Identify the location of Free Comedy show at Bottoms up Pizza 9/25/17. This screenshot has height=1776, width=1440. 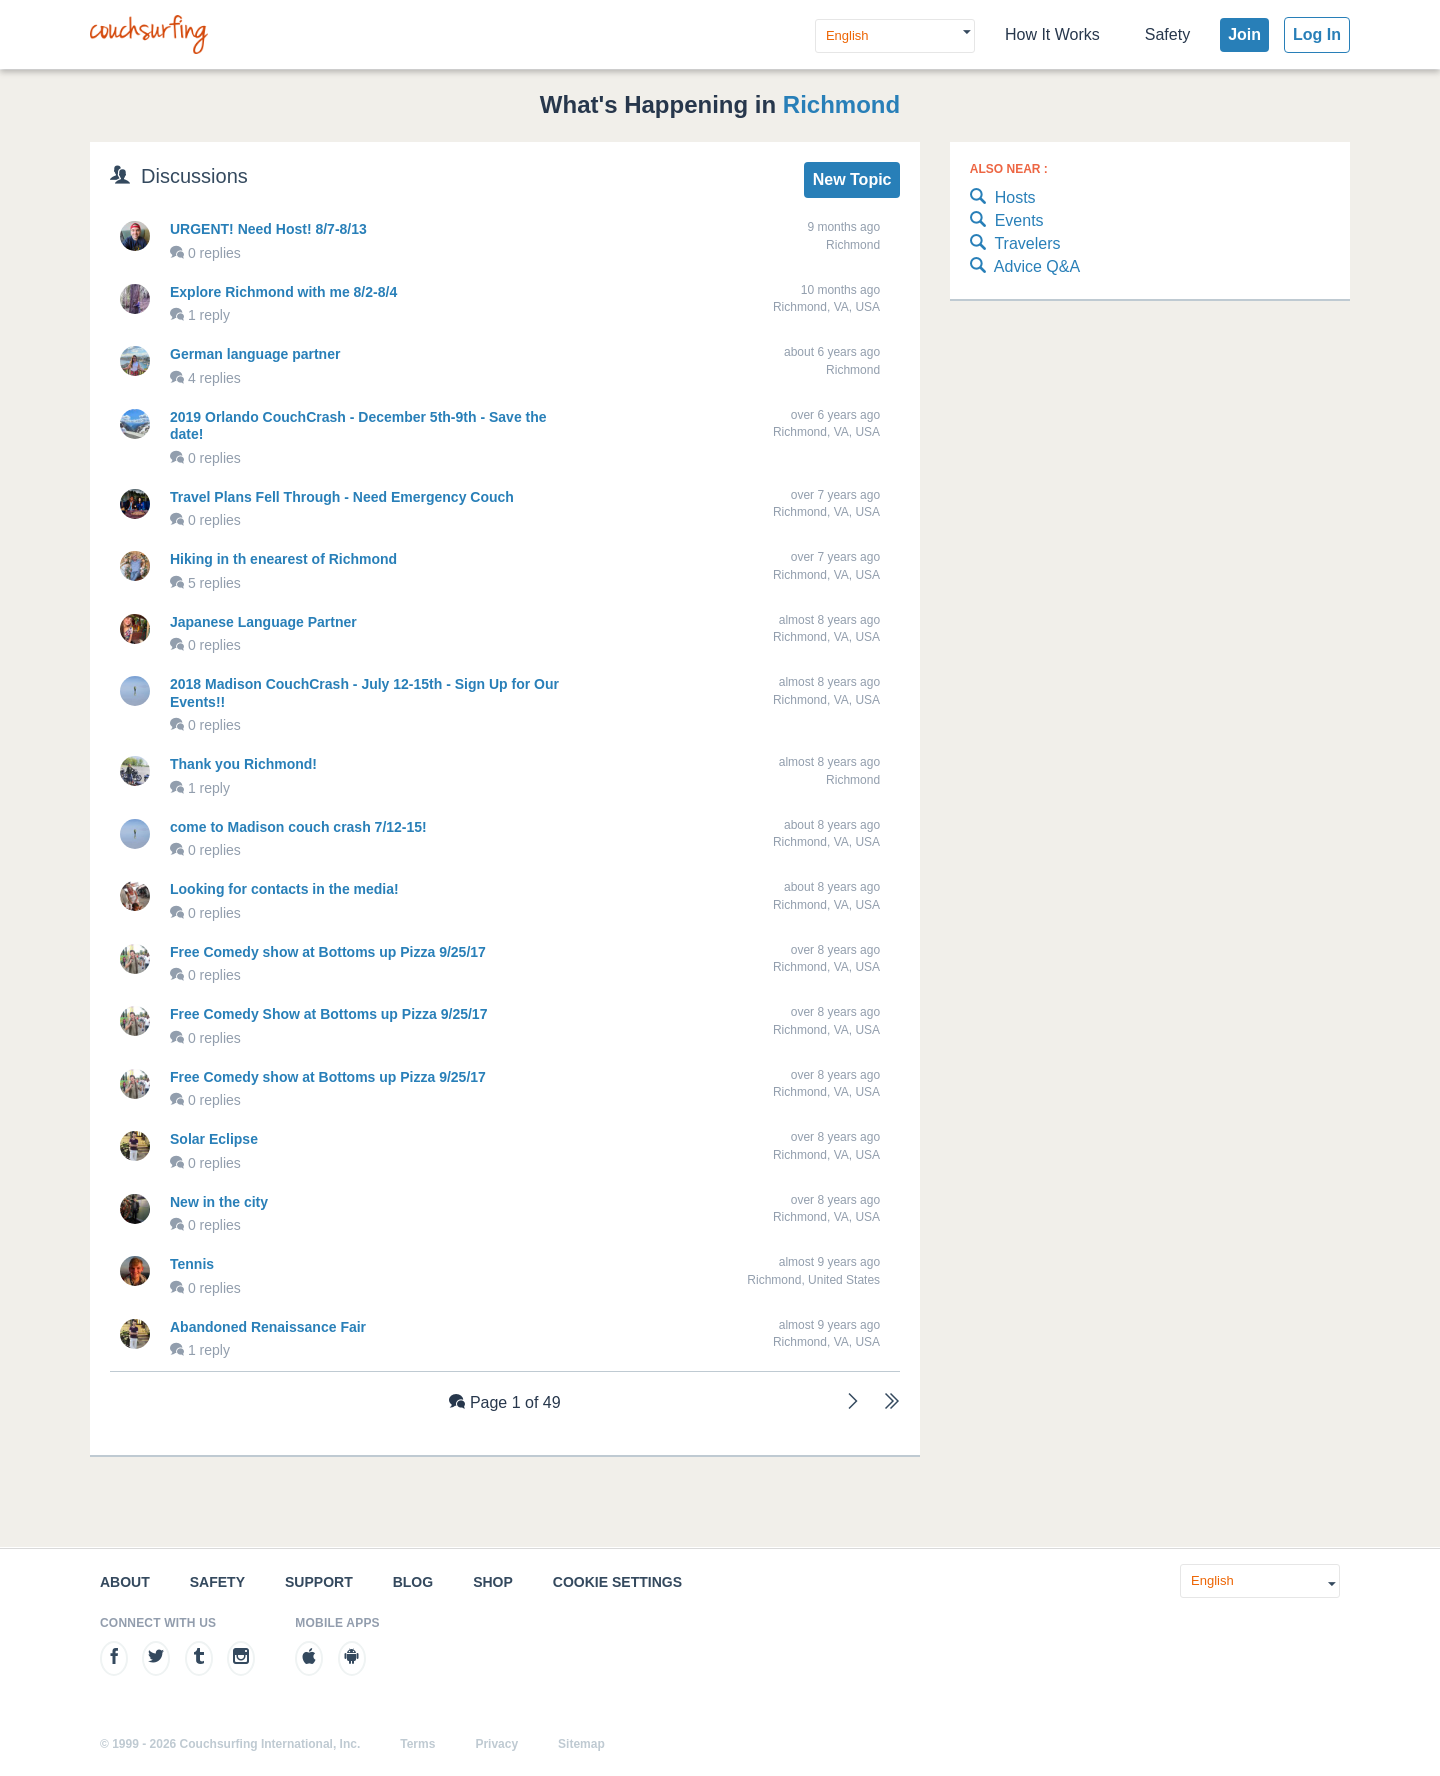
(328, 952).